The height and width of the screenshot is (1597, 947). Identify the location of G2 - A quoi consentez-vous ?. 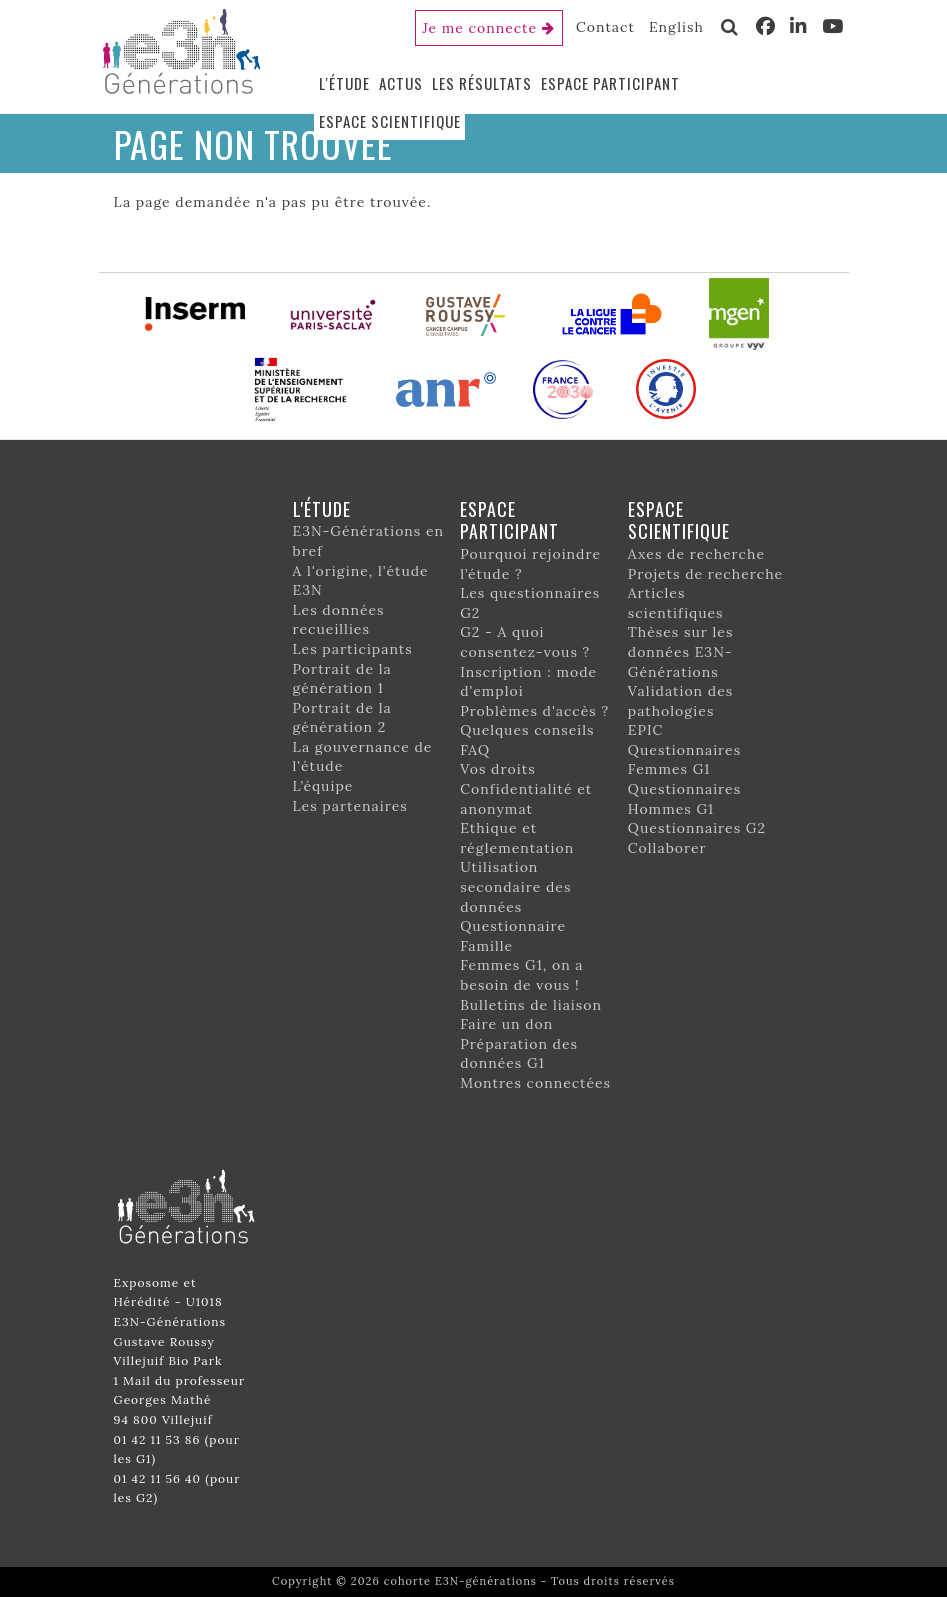
(525, 642).